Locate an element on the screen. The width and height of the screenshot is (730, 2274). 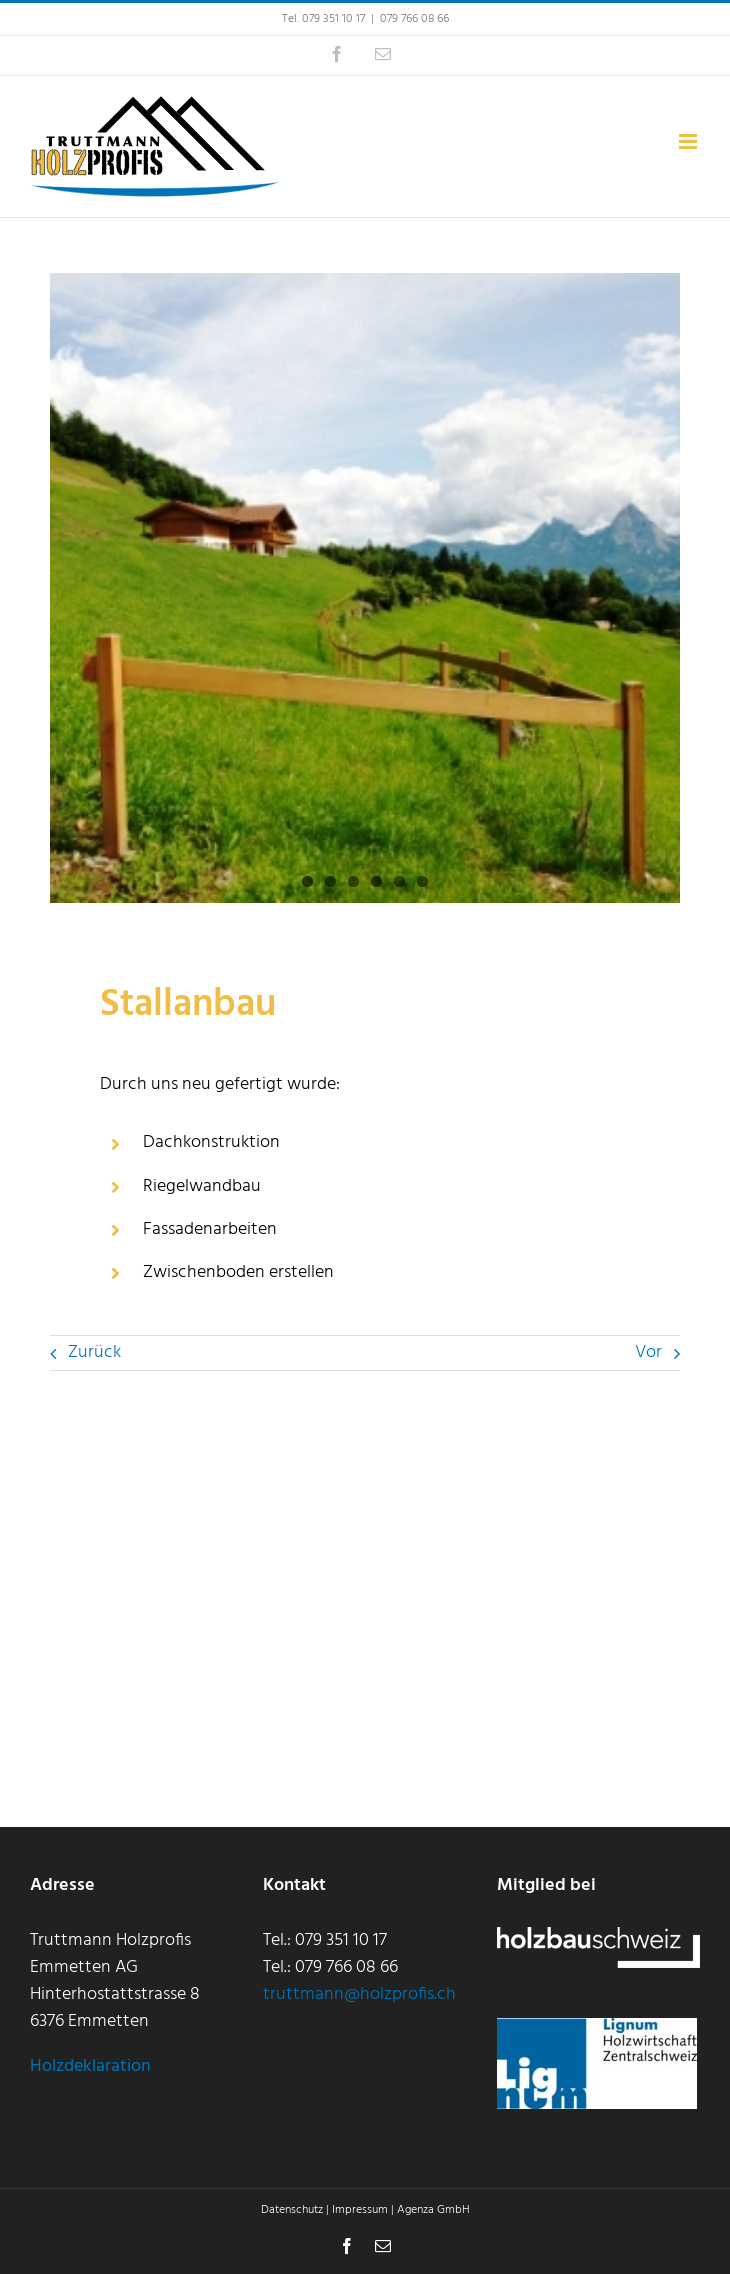
Agenza GmbH is located at coordinates (433, 2210).